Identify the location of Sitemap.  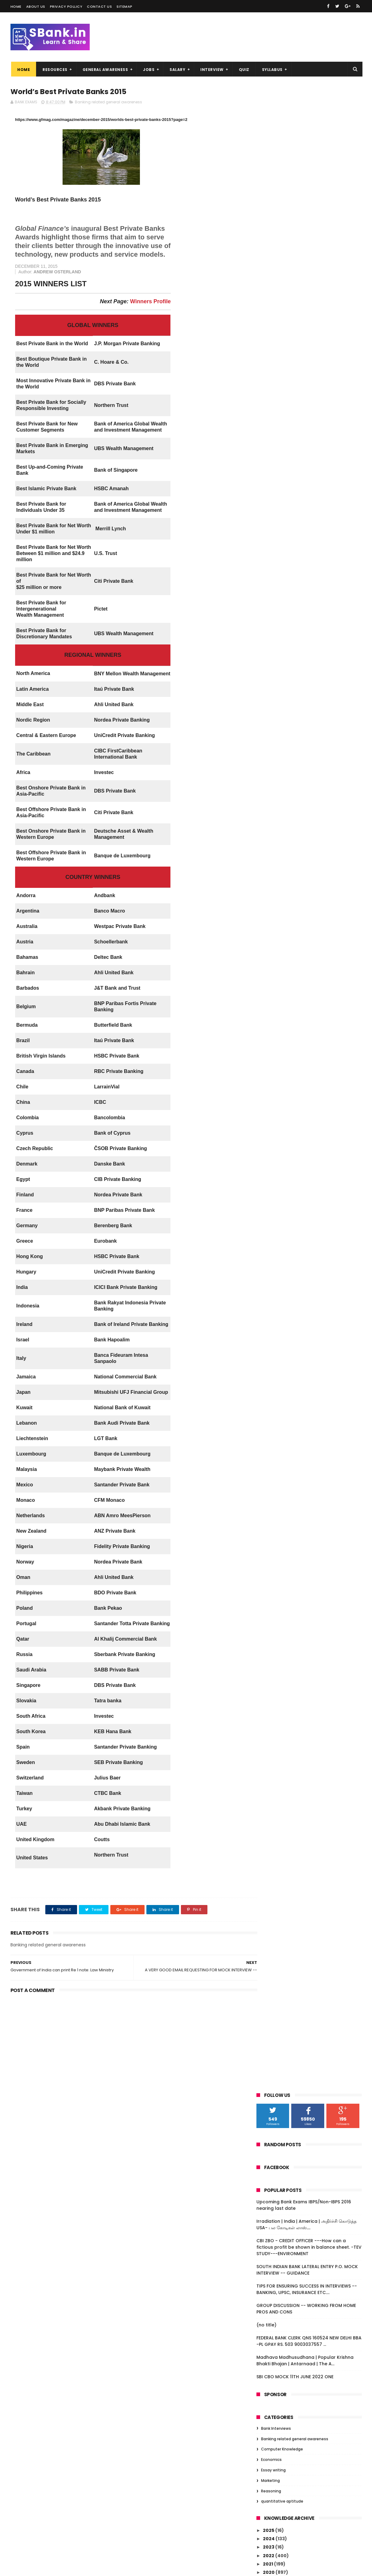
(125, 6).